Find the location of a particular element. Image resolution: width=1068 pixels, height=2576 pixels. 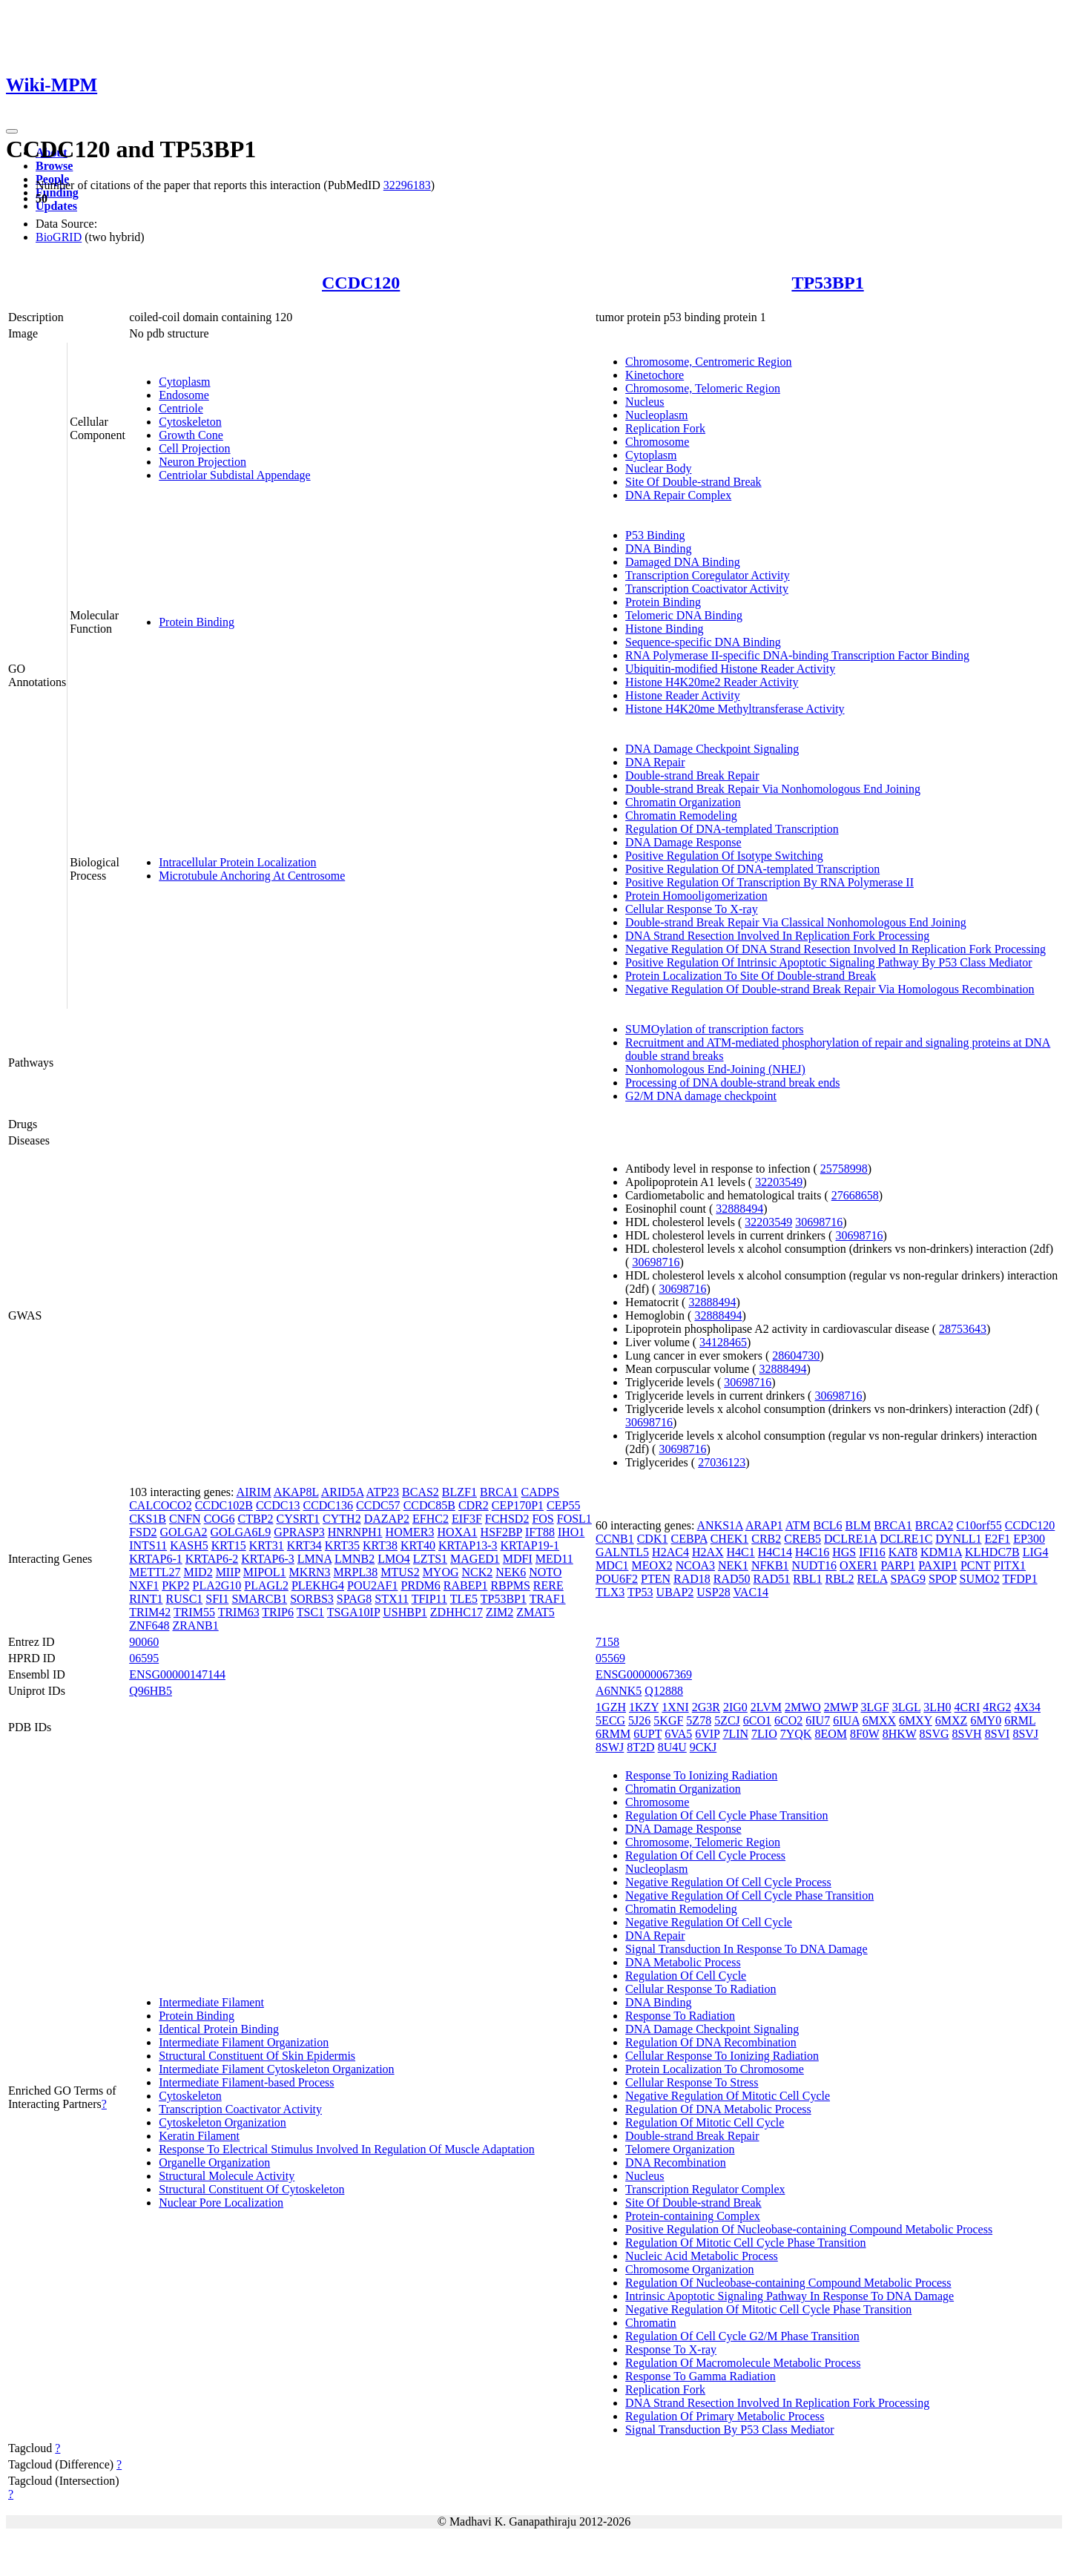

Regulation Of DNA Metabolic Process is located at coordinates (718, 2109).